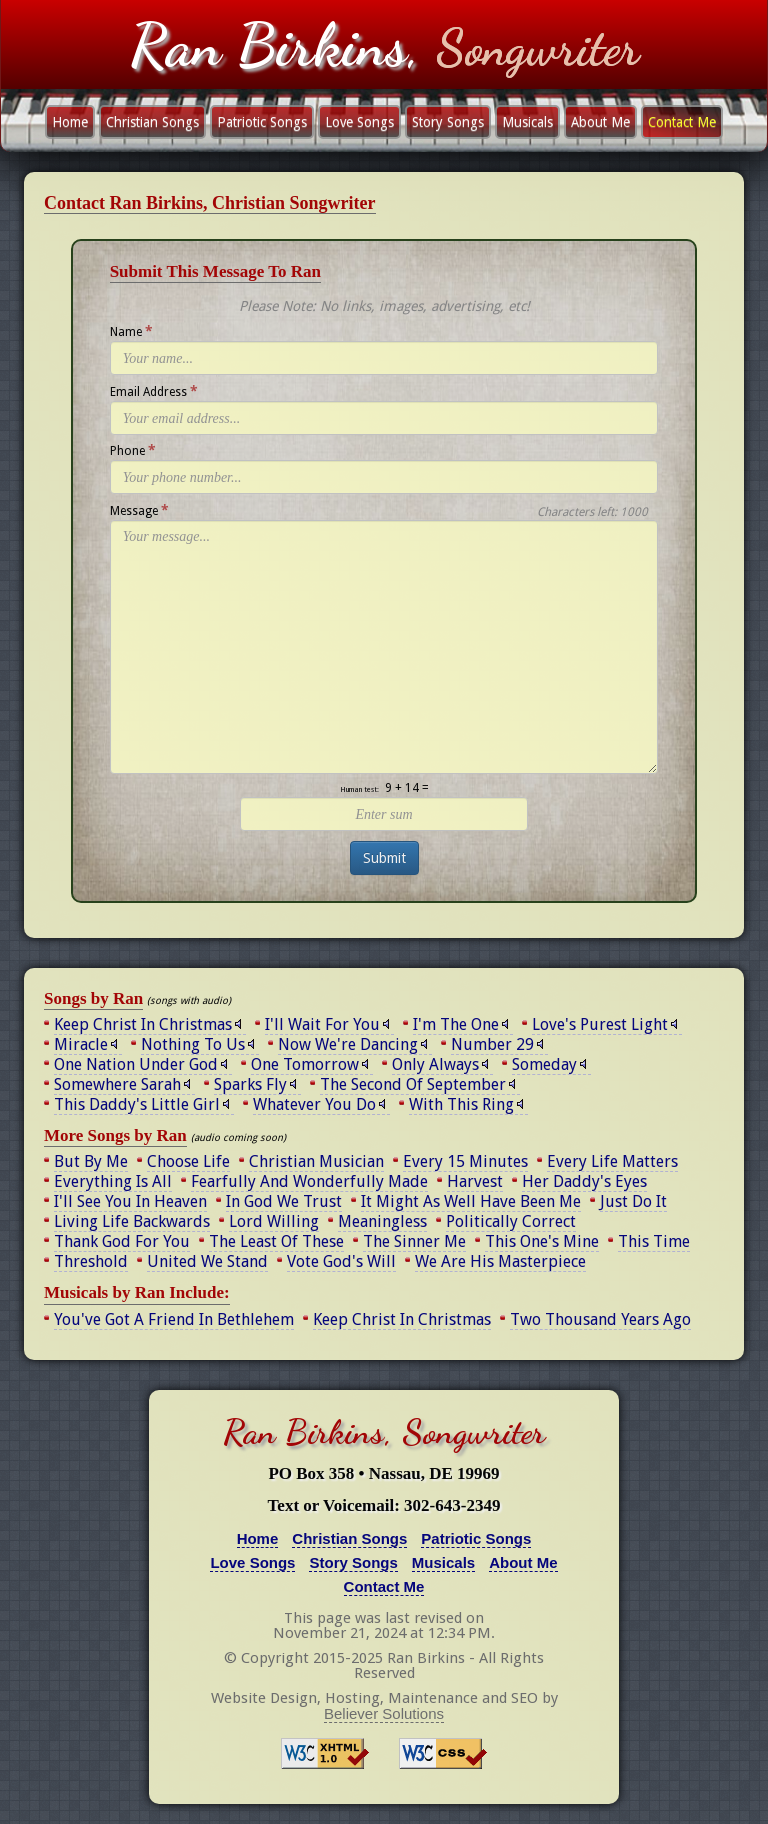 This screenshot has width=768, height=1824. Describe the element at coordinates (154, 391) in the screenshot. I see `Email Address` at that location.